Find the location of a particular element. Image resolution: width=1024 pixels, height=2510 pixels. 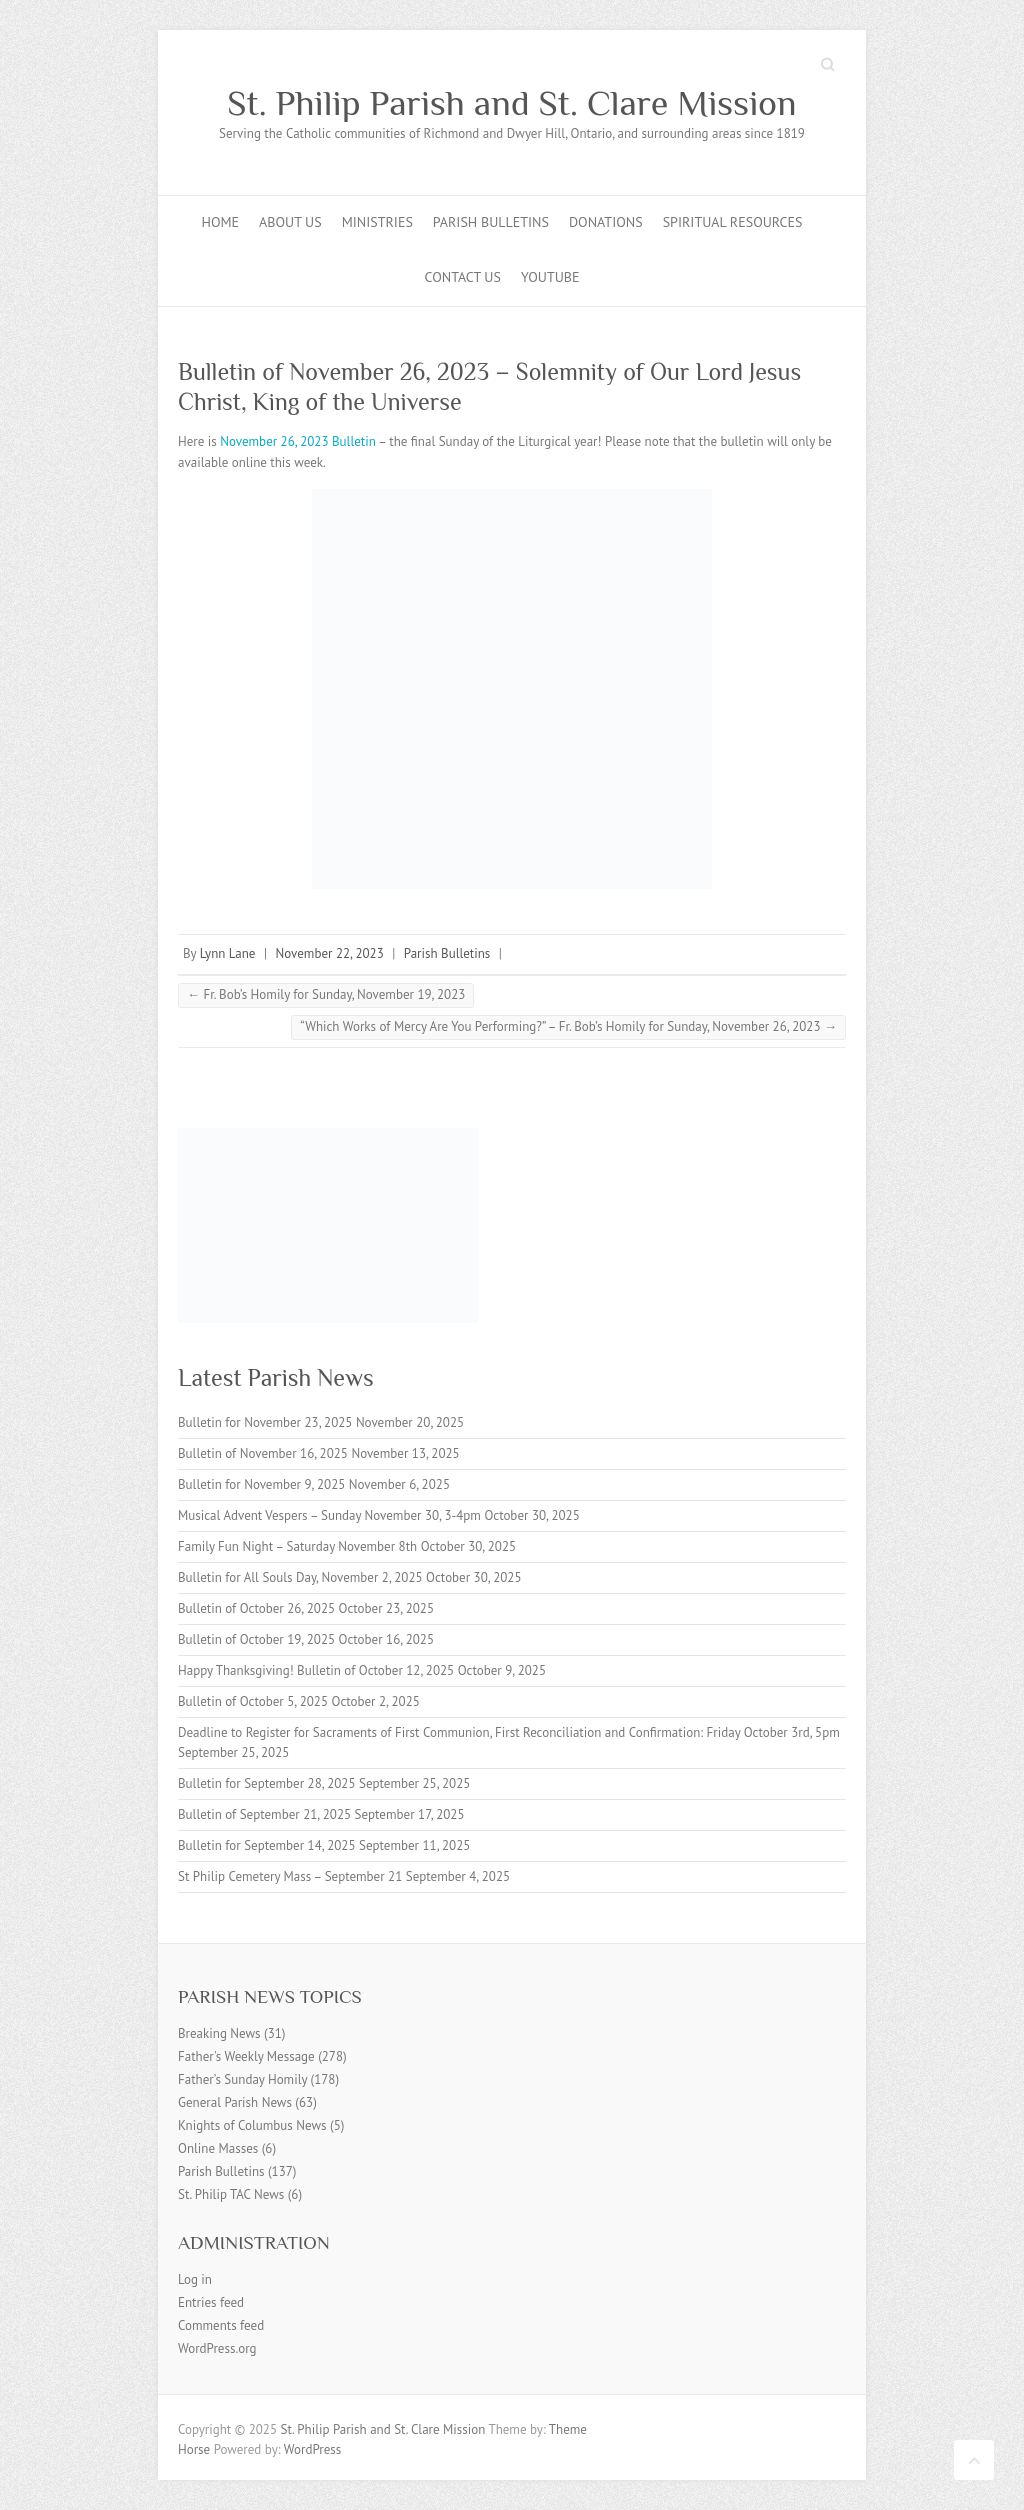

Deadline to Register for Sacraments of First Communion, First Reconciliation and Confirmation: Friday October 3rd, 5pm is located at coordinates (509, 1732).